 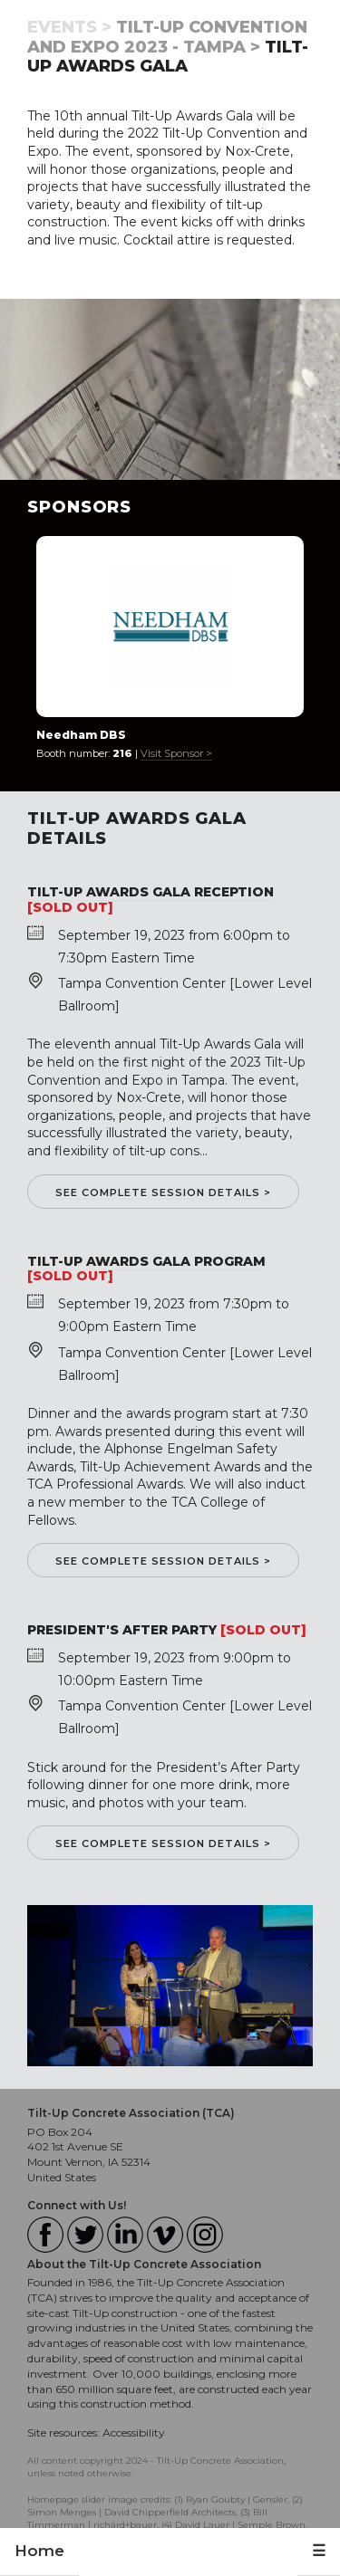 I want to click on Visit Sponsor >, so click(x=176, y=753).